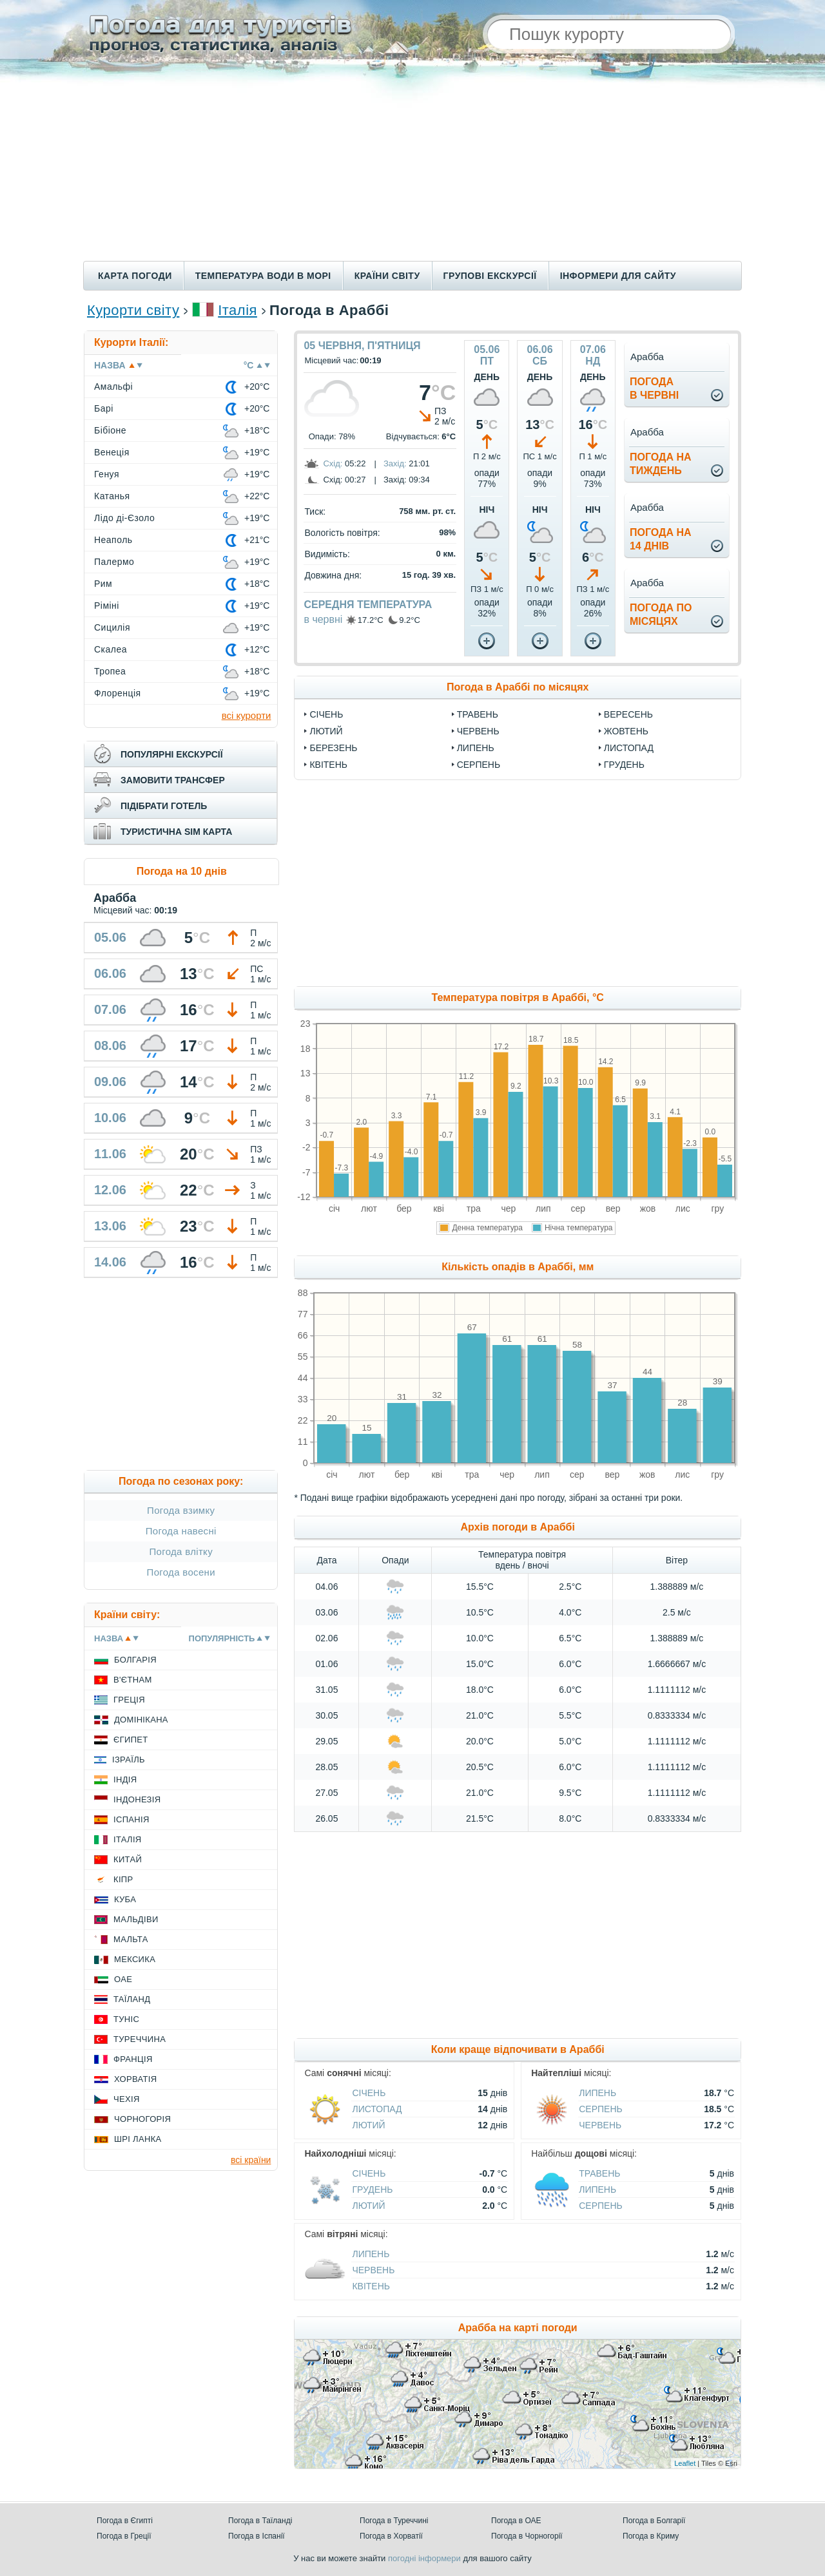  What do you see at coordinates (654, 388) in the screenshot?
I see `погодав червні` at bounding box center [654, 388].